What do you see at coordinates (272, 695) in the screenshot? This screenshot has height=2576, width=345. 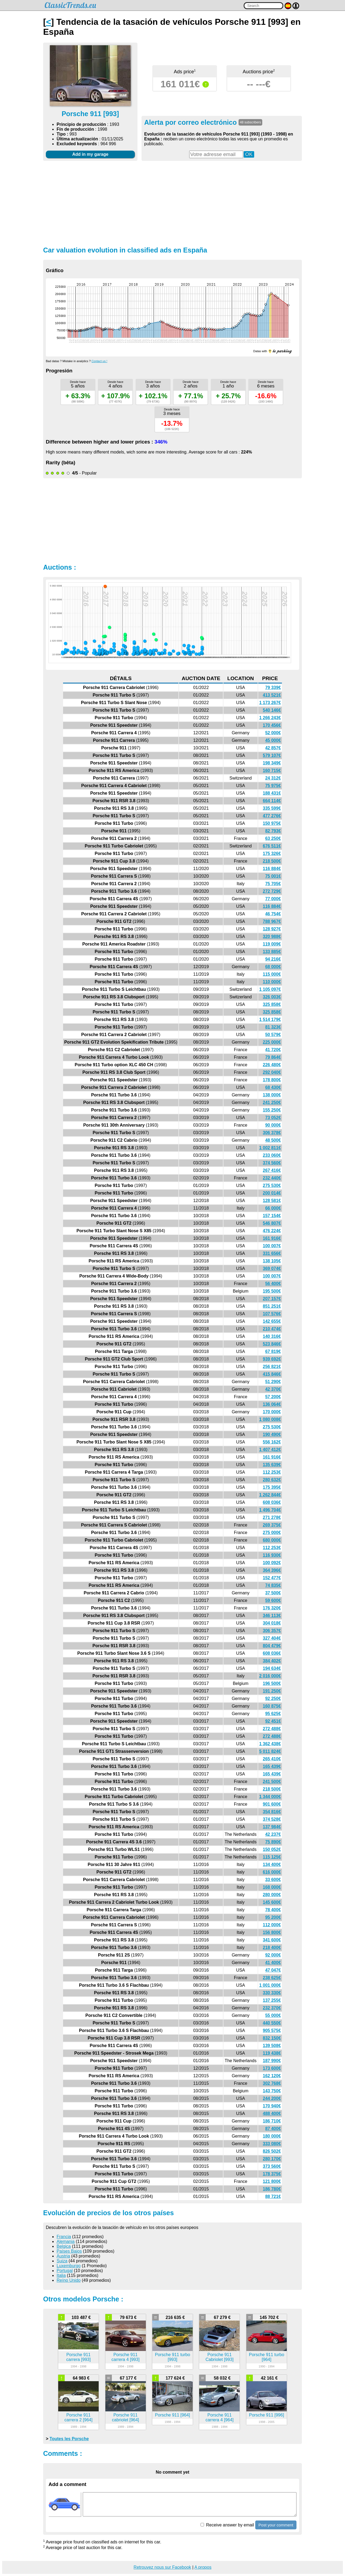 I see `413 521€` at bounding box center [272, 695].